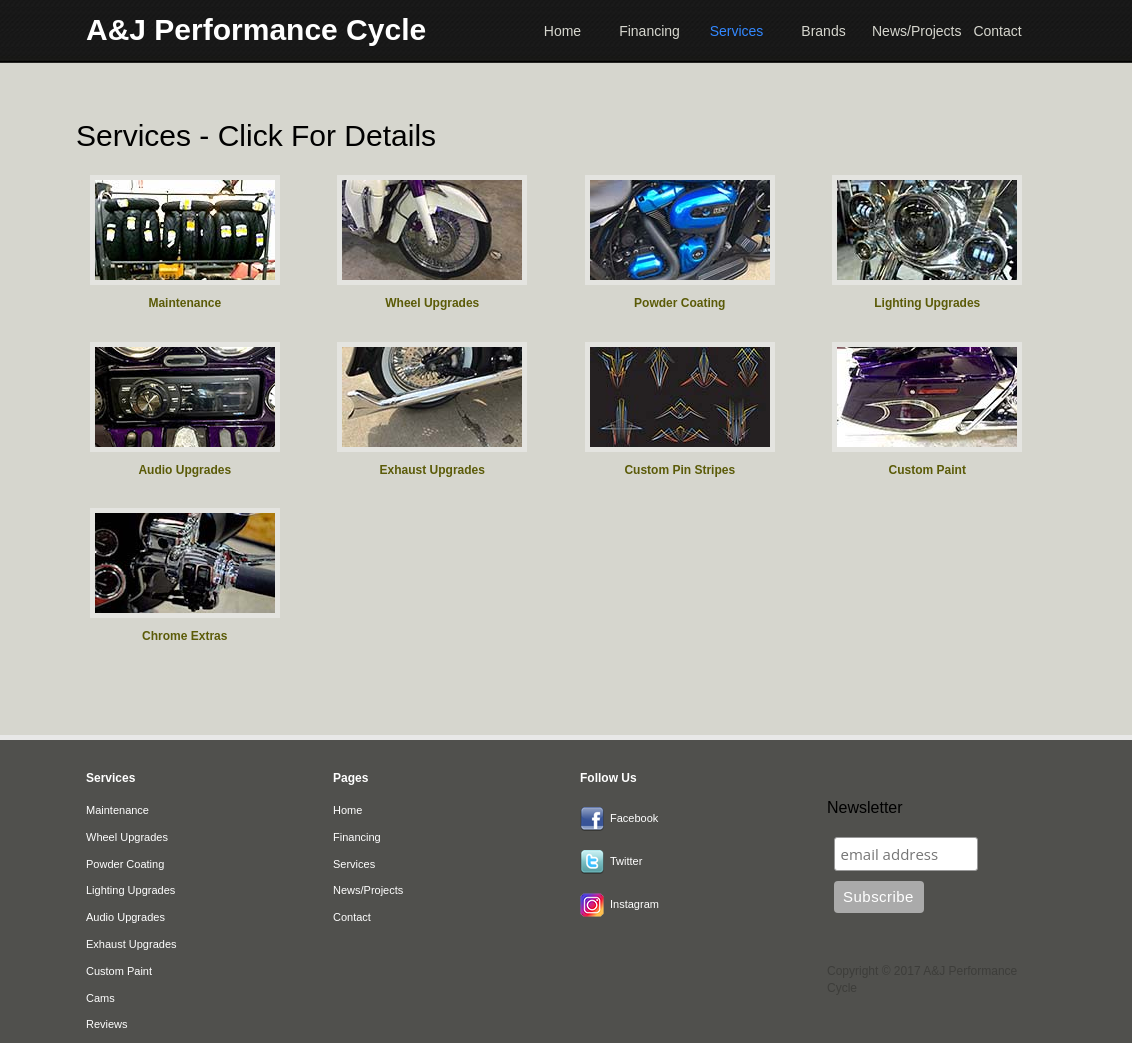 This screenshot has height=1043, width=1132. I want to click on News/Projects, so click(910, 31).